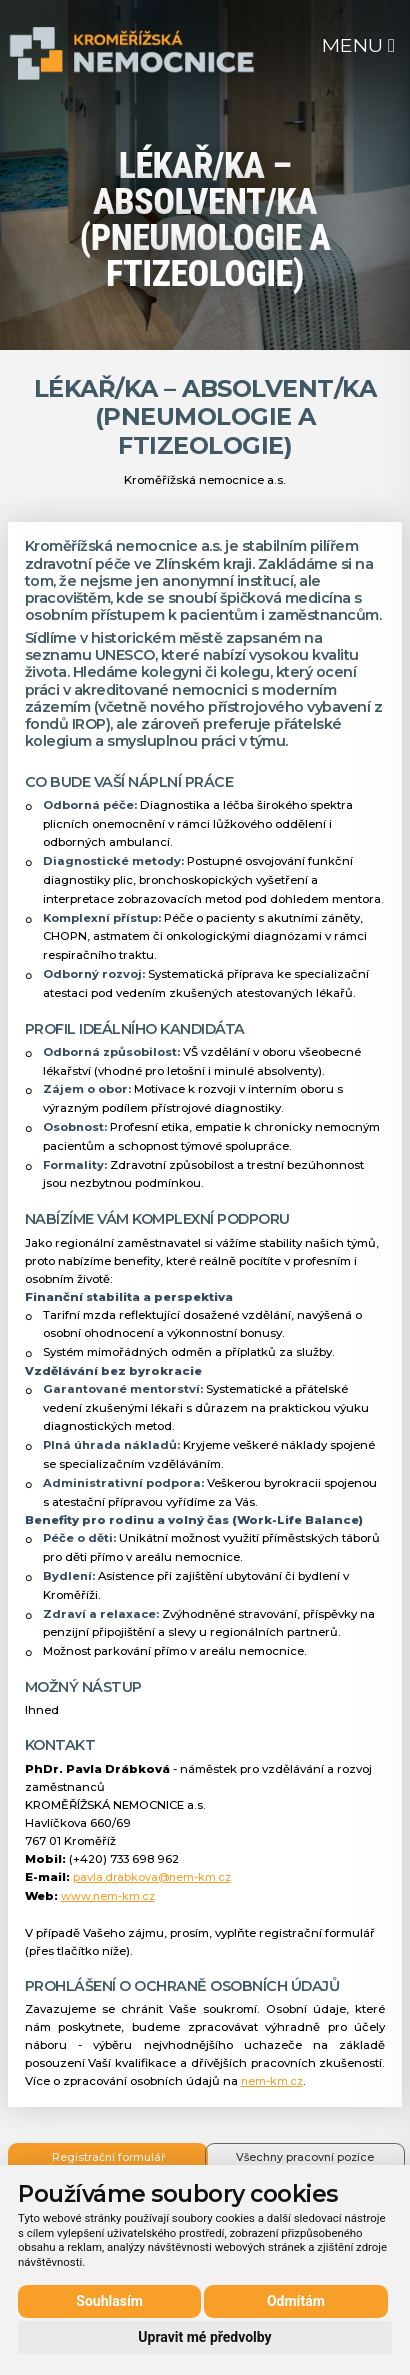 The image size is (410, 2375). What do you see at coordinates (109, 2301) in the screenshot?
I see `Souhlasím [button]` at bounding box center [109, 2301].